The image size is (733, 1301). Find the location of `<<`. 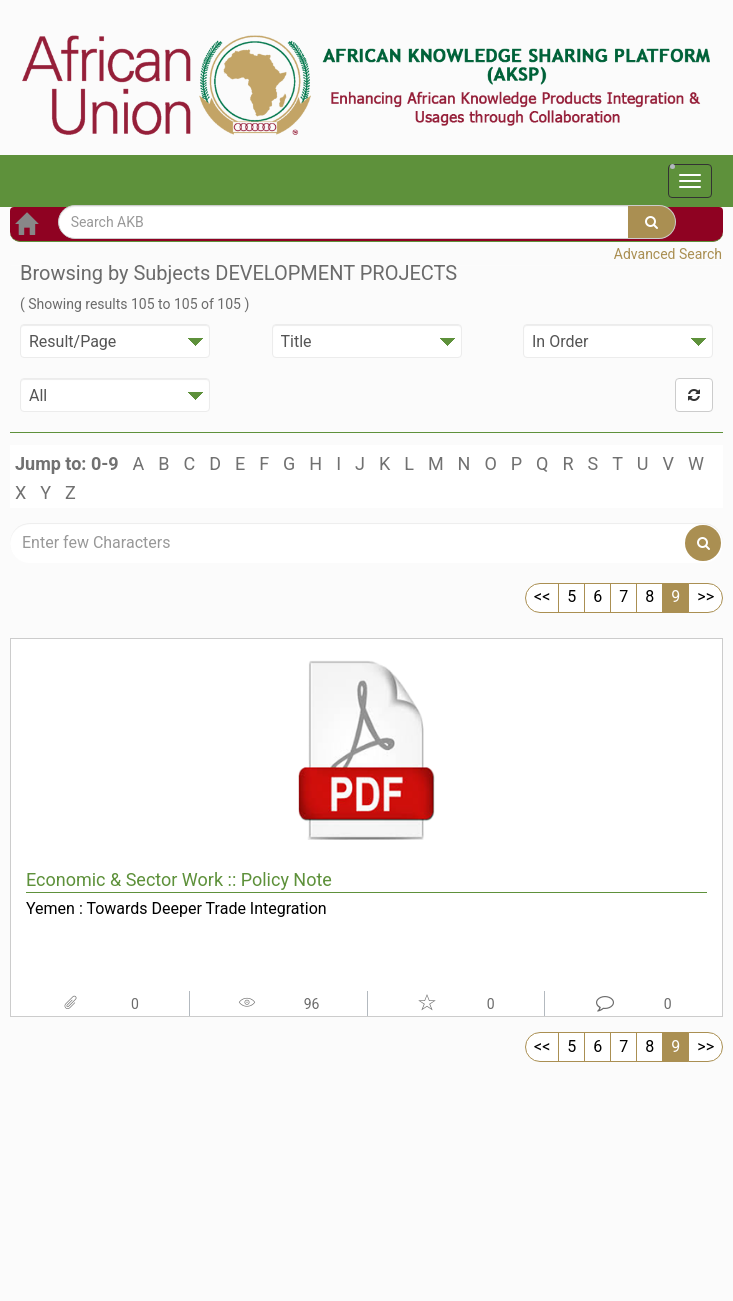

<< is located at coordinates (542, 596).